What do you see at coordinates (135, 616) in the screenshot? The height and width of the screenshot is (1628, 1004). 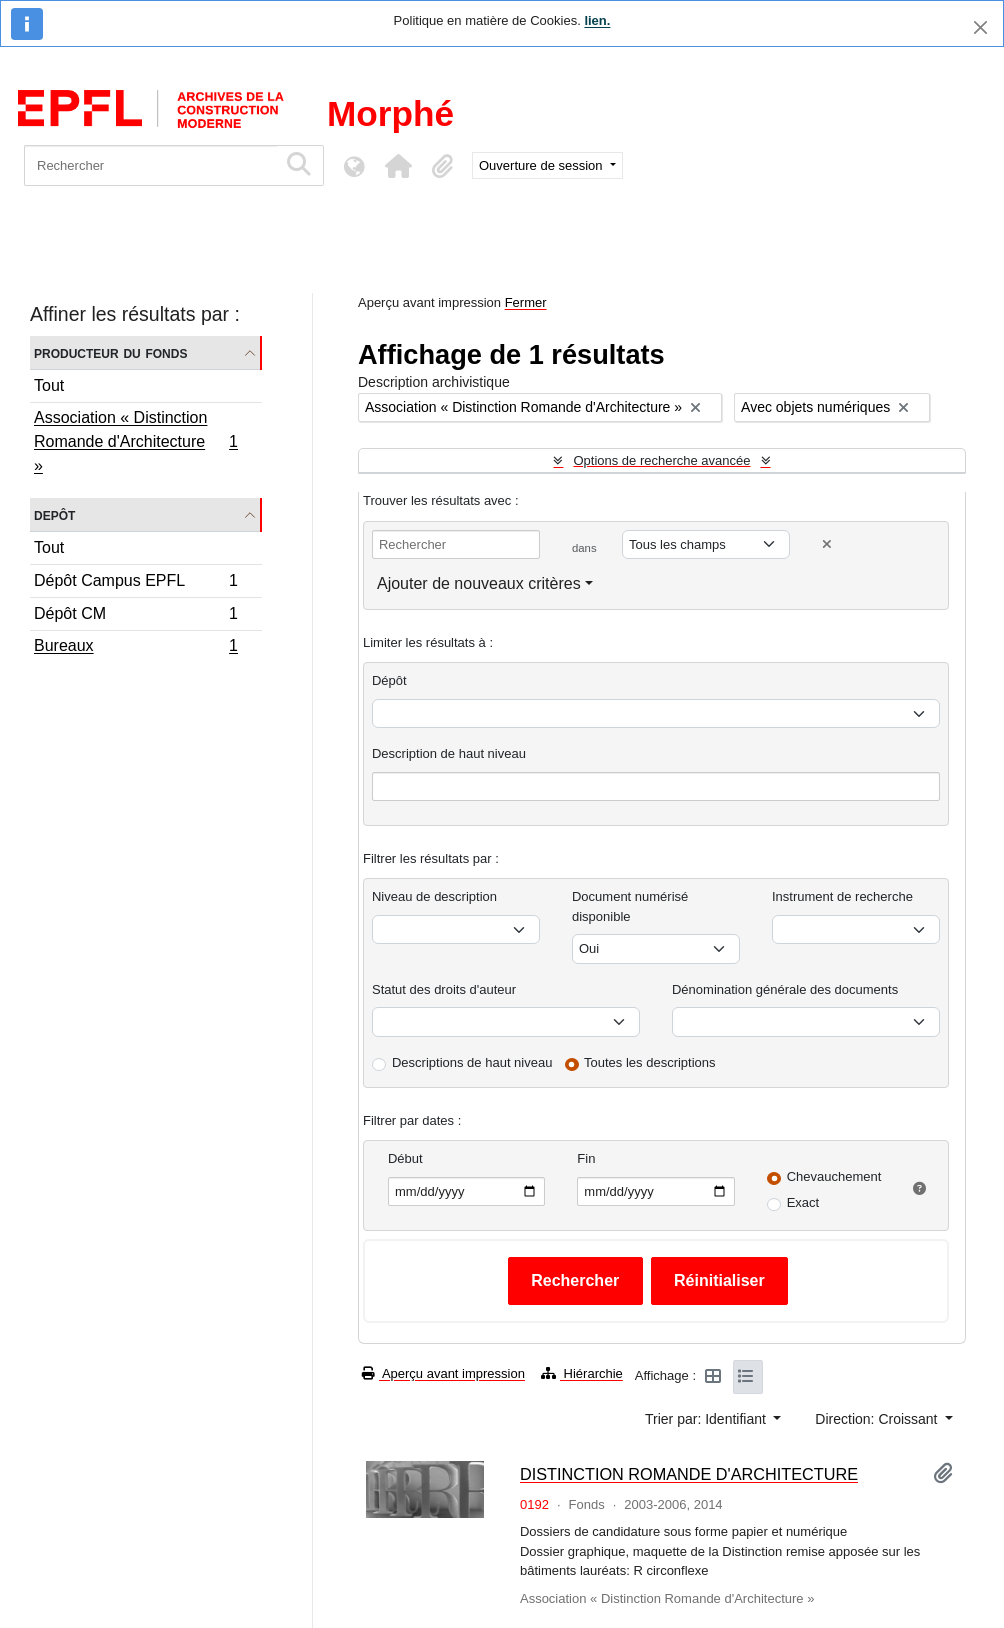 I see `Dépôt CM` at bounding box center [135, 616].